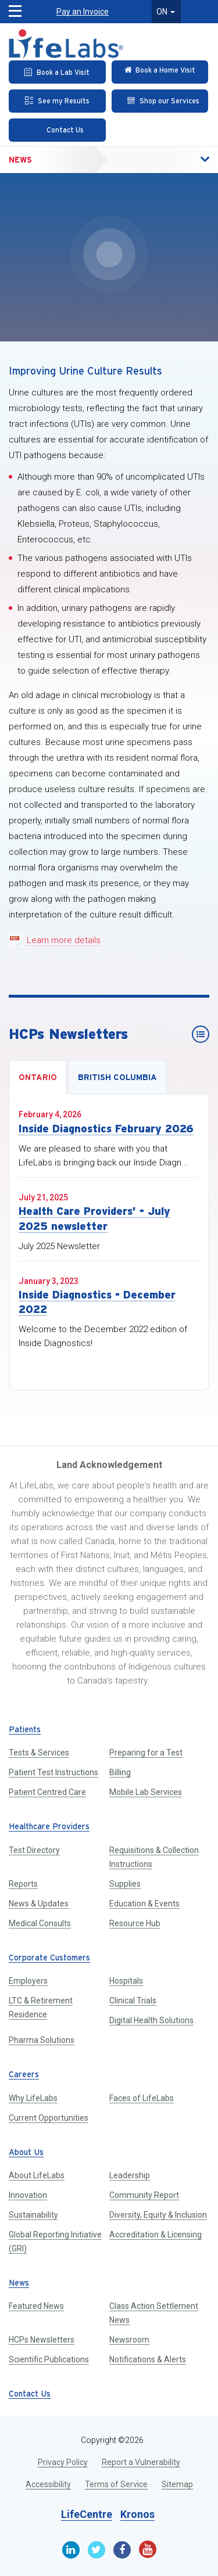  Describe the element at coordinates (129, 2339) in the screenshot. I see `Newsroom` at that location.